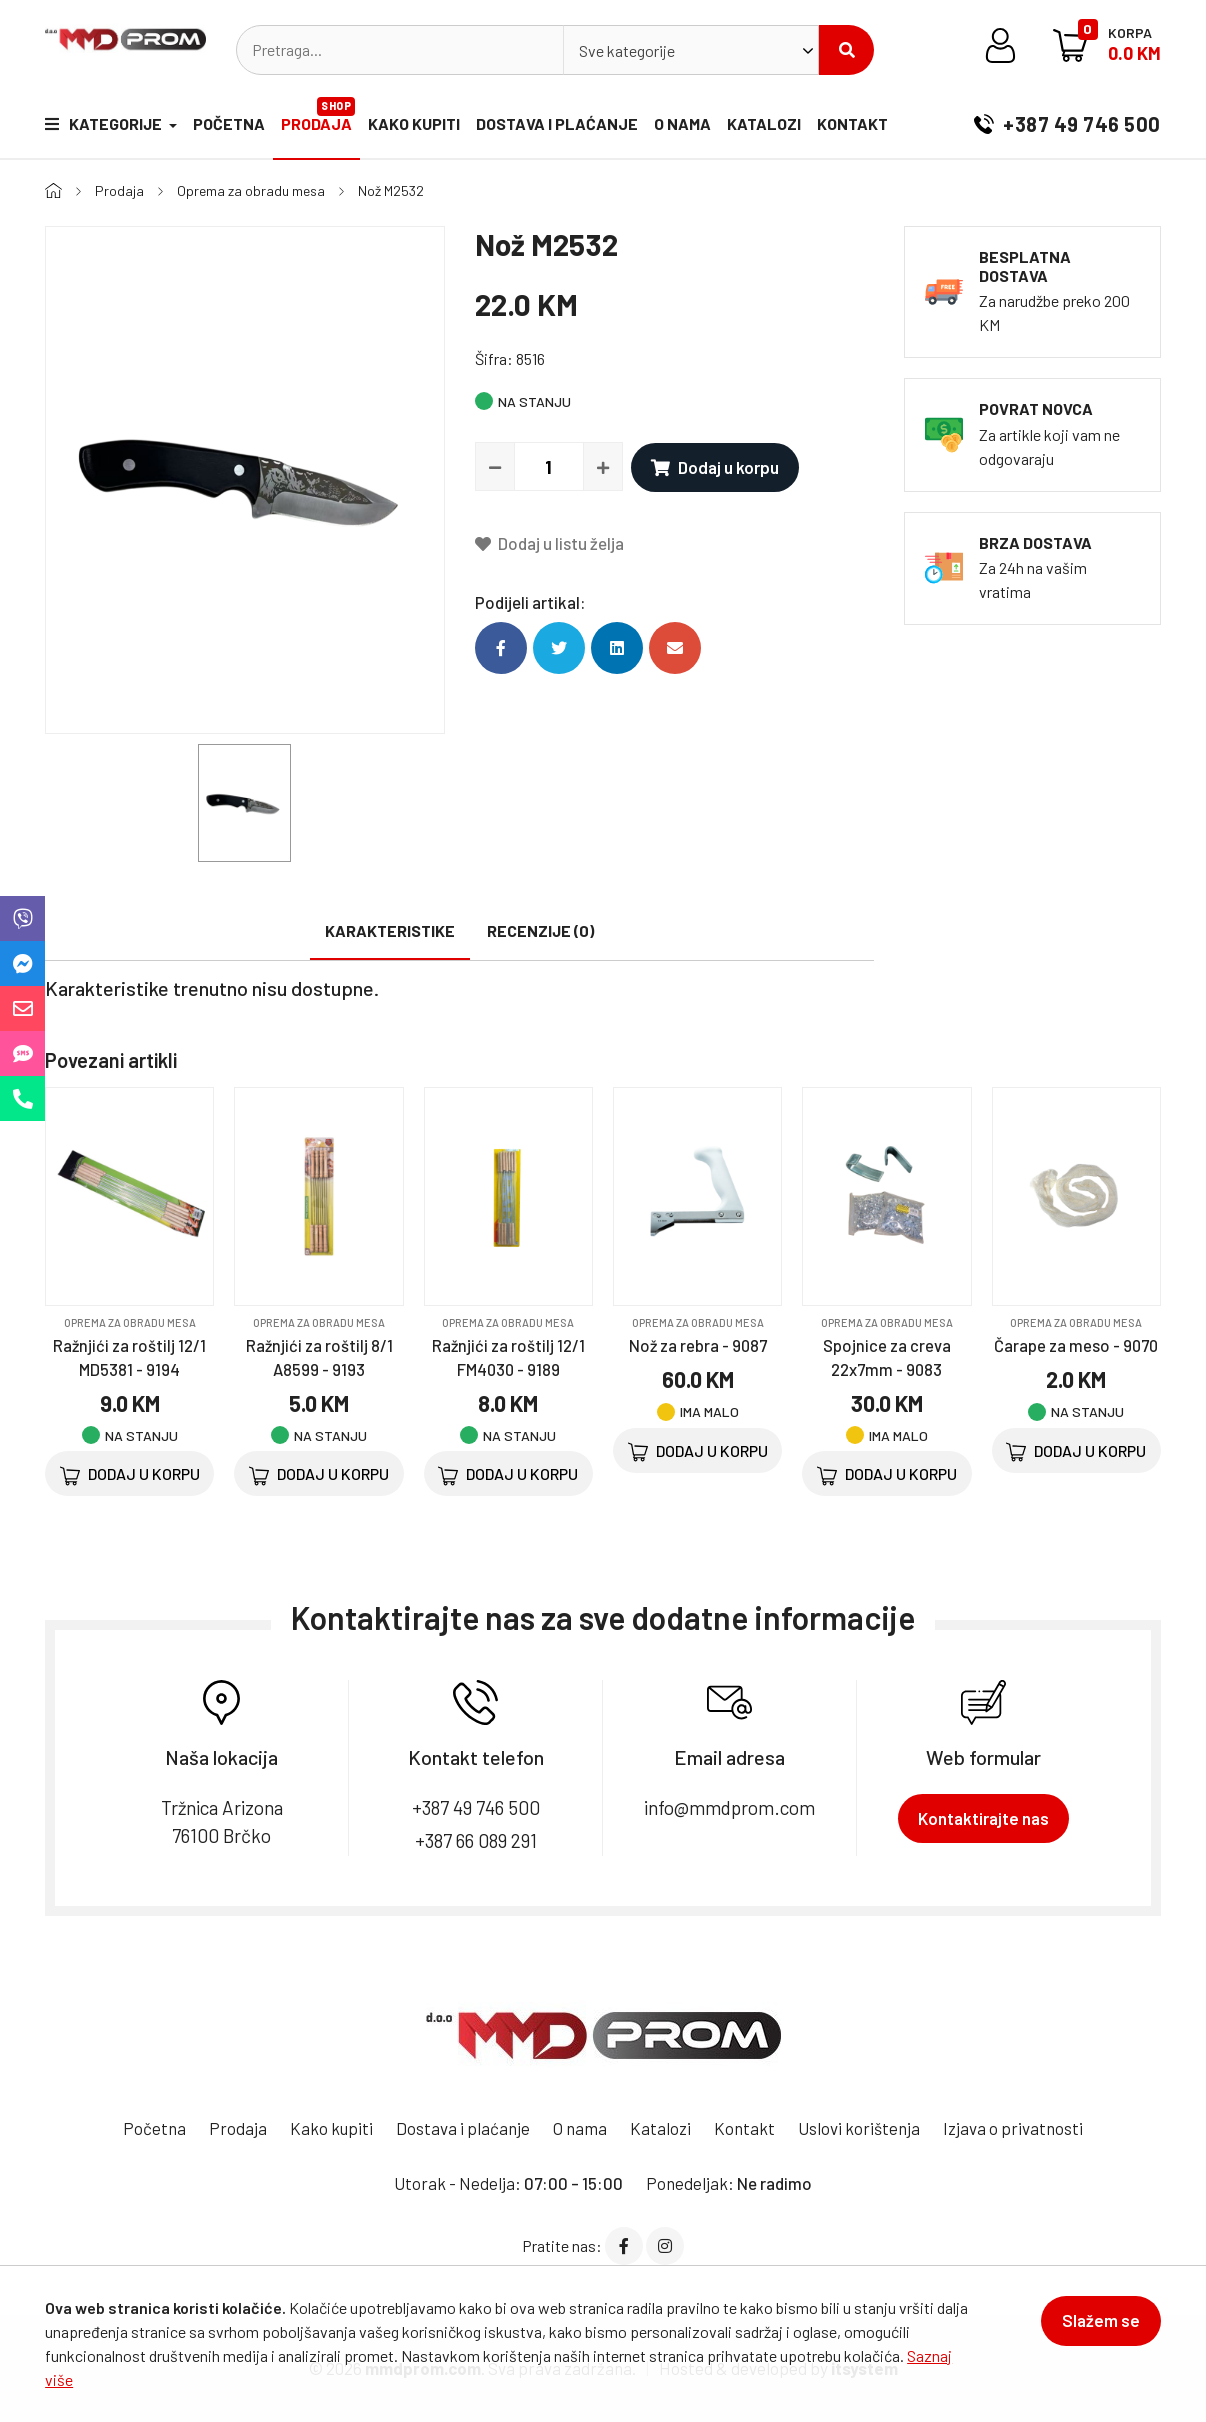  What do you see at coordinates (1067, 124) in the screenshot?
I see `+387 49 746 500` at bounding box center [1067, 124].